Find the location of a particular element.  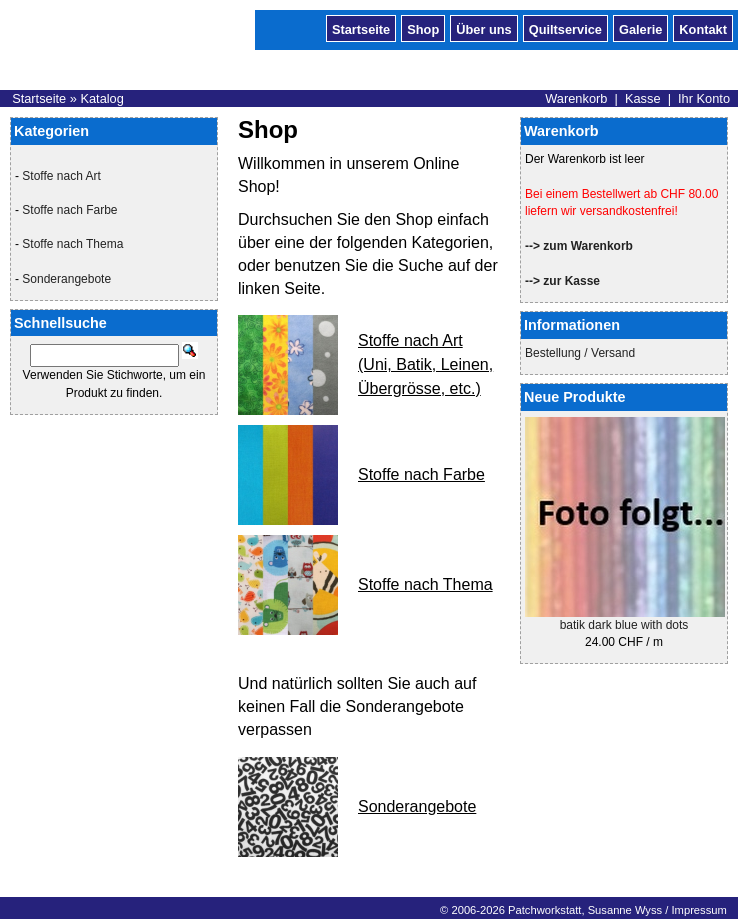

Stoffe nach Farbe is located at coordinates (69, 210).